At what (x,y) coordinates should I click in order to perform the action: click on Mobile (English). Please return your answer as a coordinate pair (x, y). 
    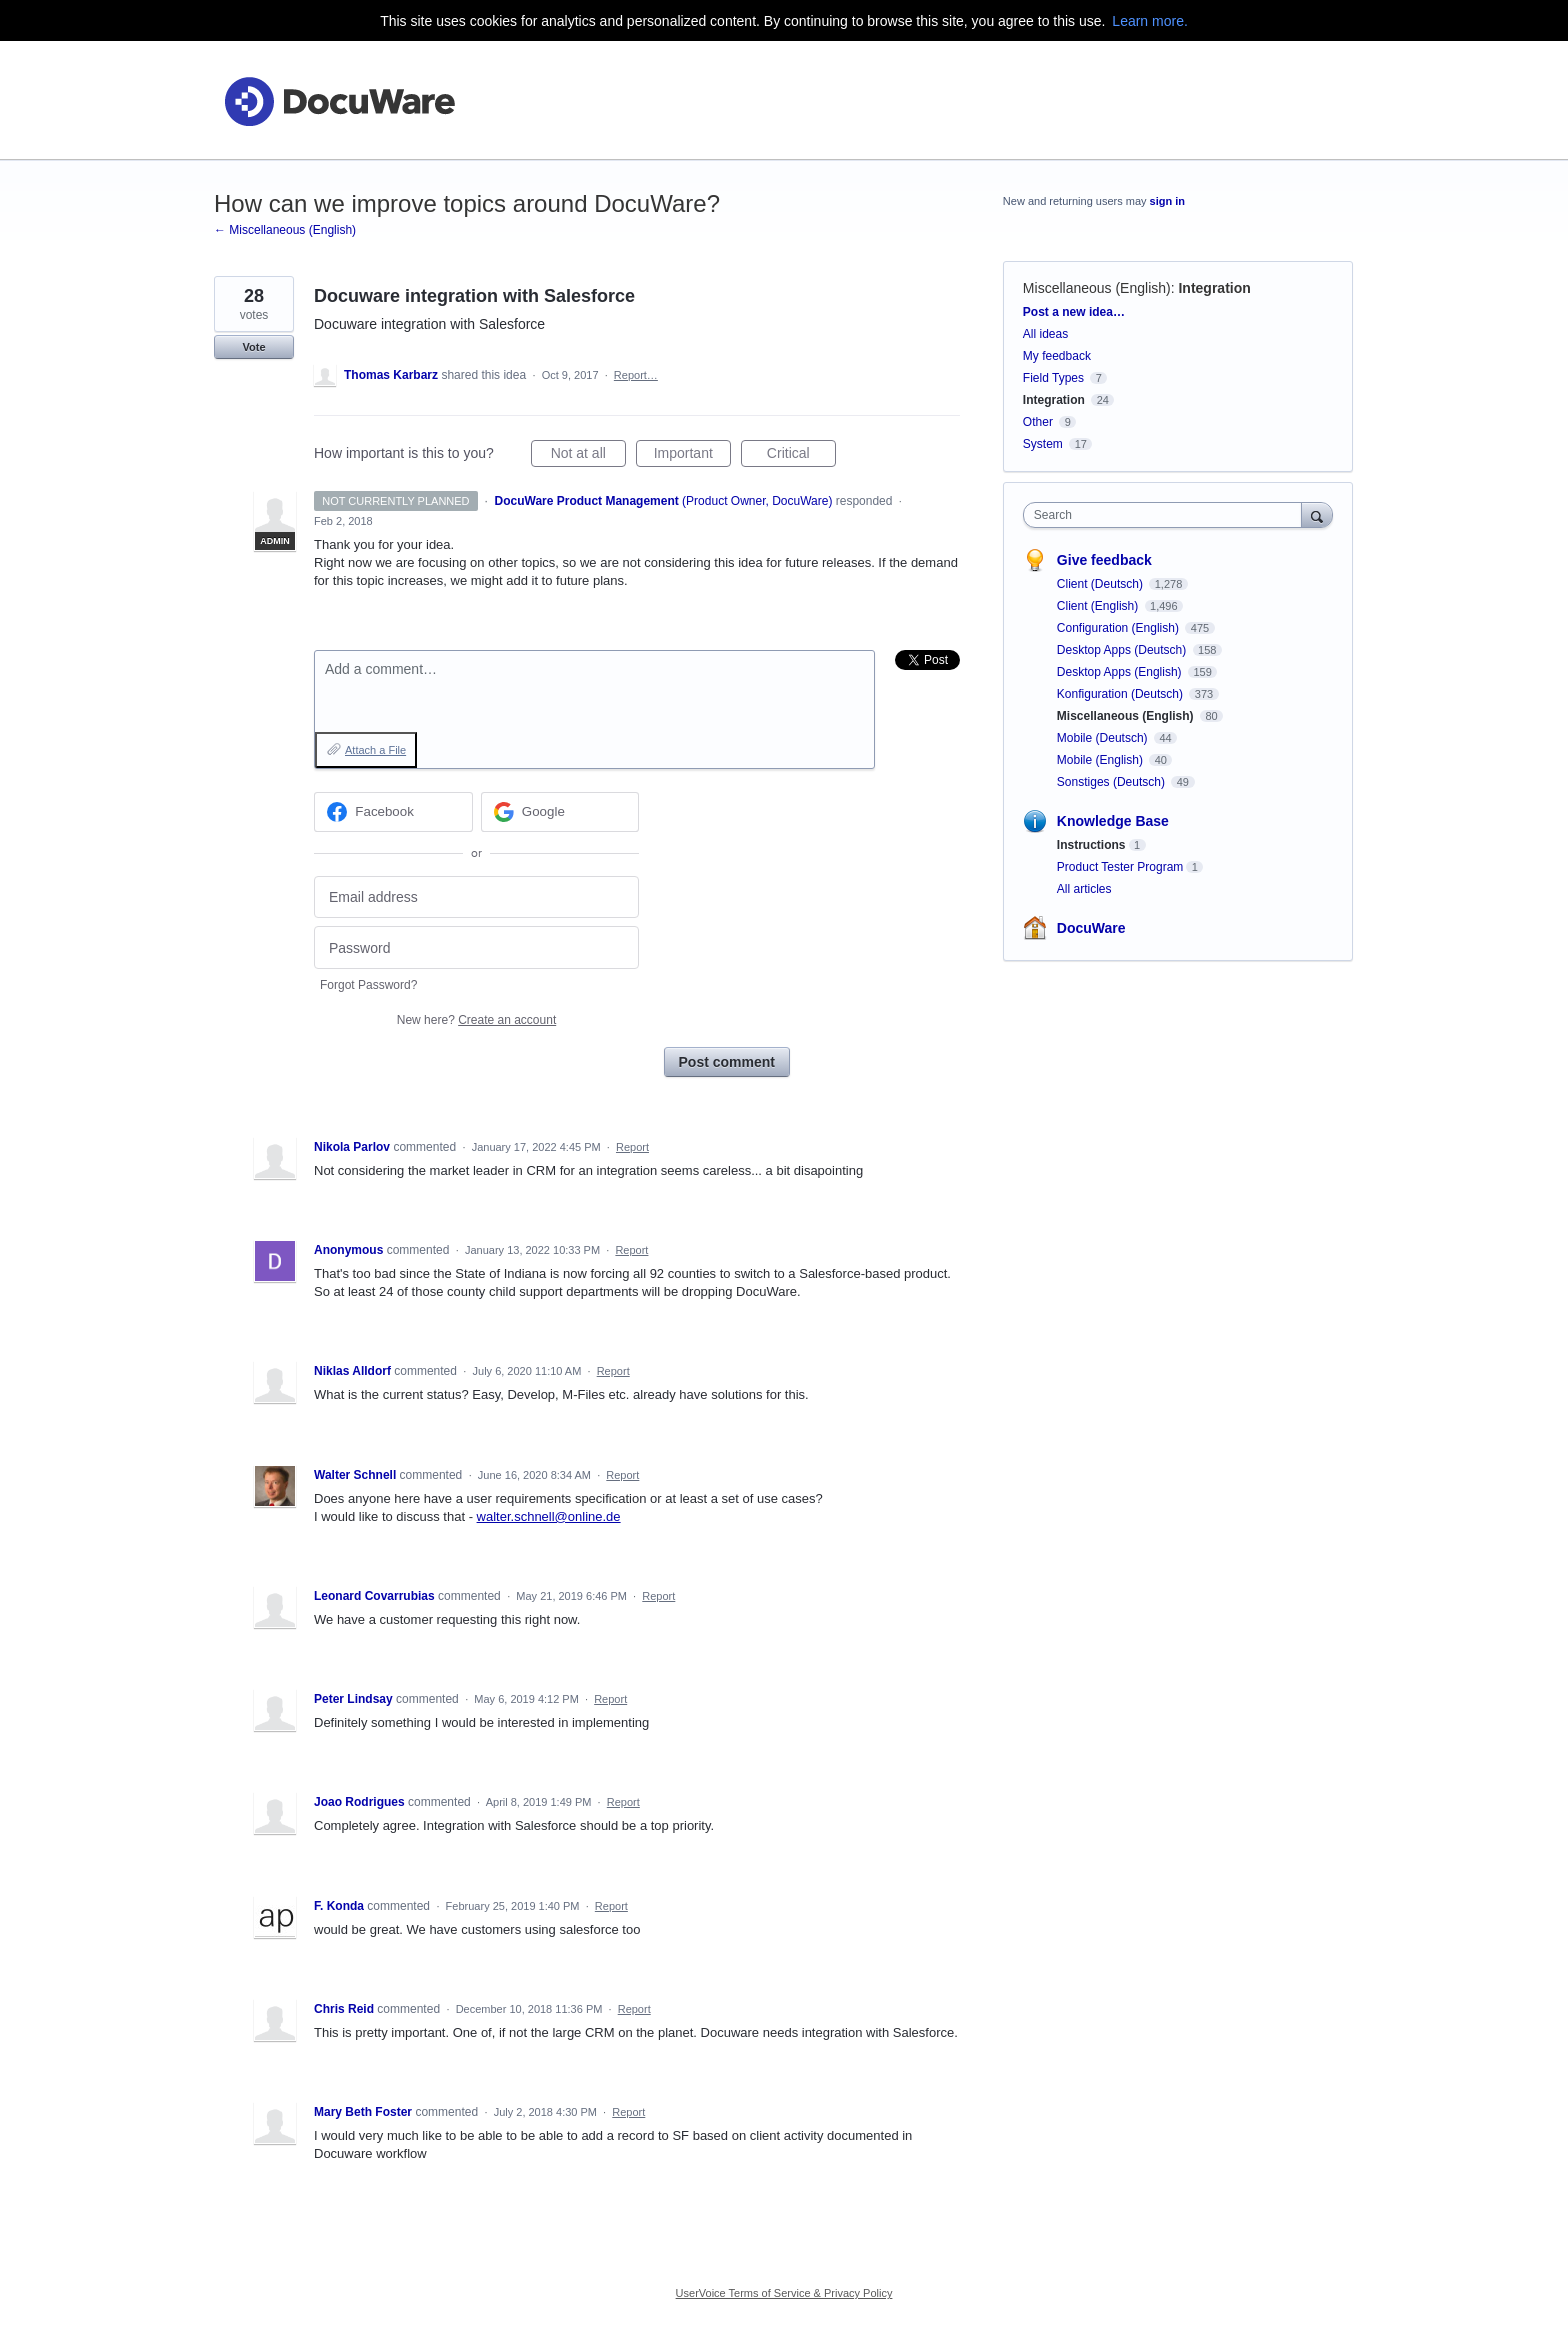
    Looking at the image, I should click on (1101, 760).